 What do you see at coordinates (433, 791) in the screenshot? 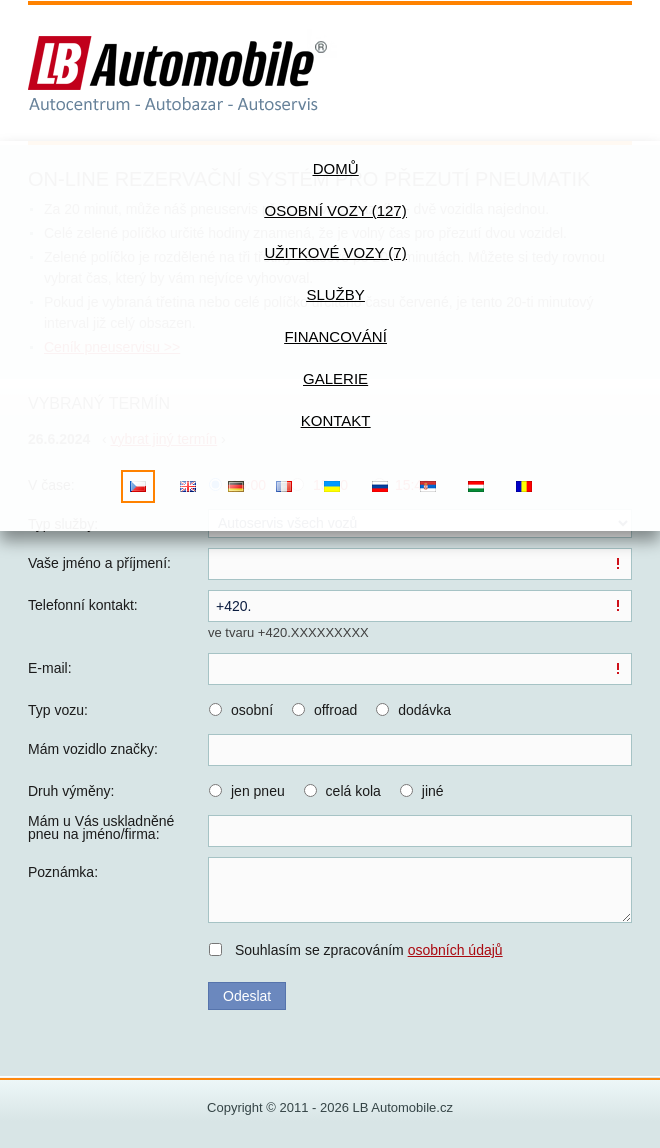
I see `jiné` at bounding box center [433, 791].